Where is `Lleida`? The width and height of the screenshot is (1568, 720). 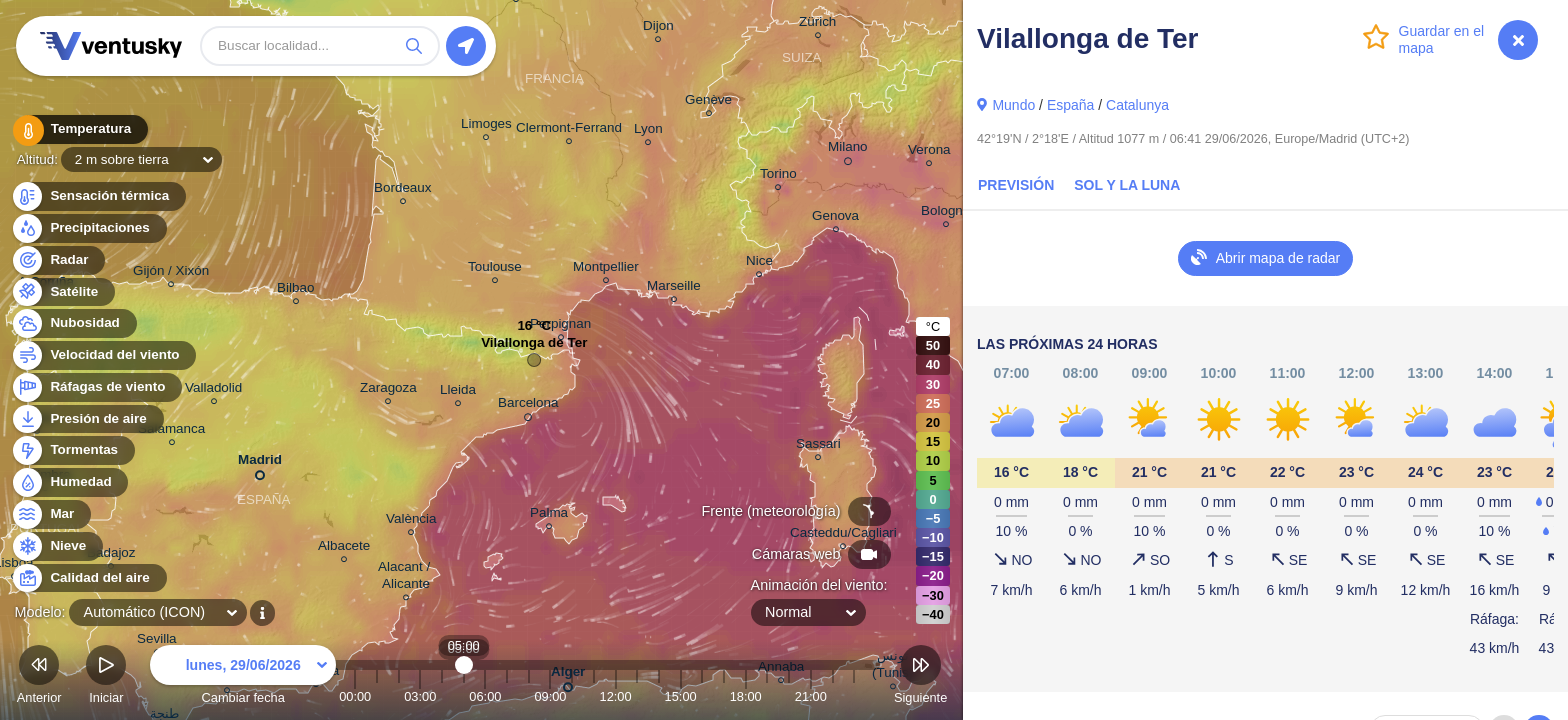 Lleida is located at coordinates (458, 392).